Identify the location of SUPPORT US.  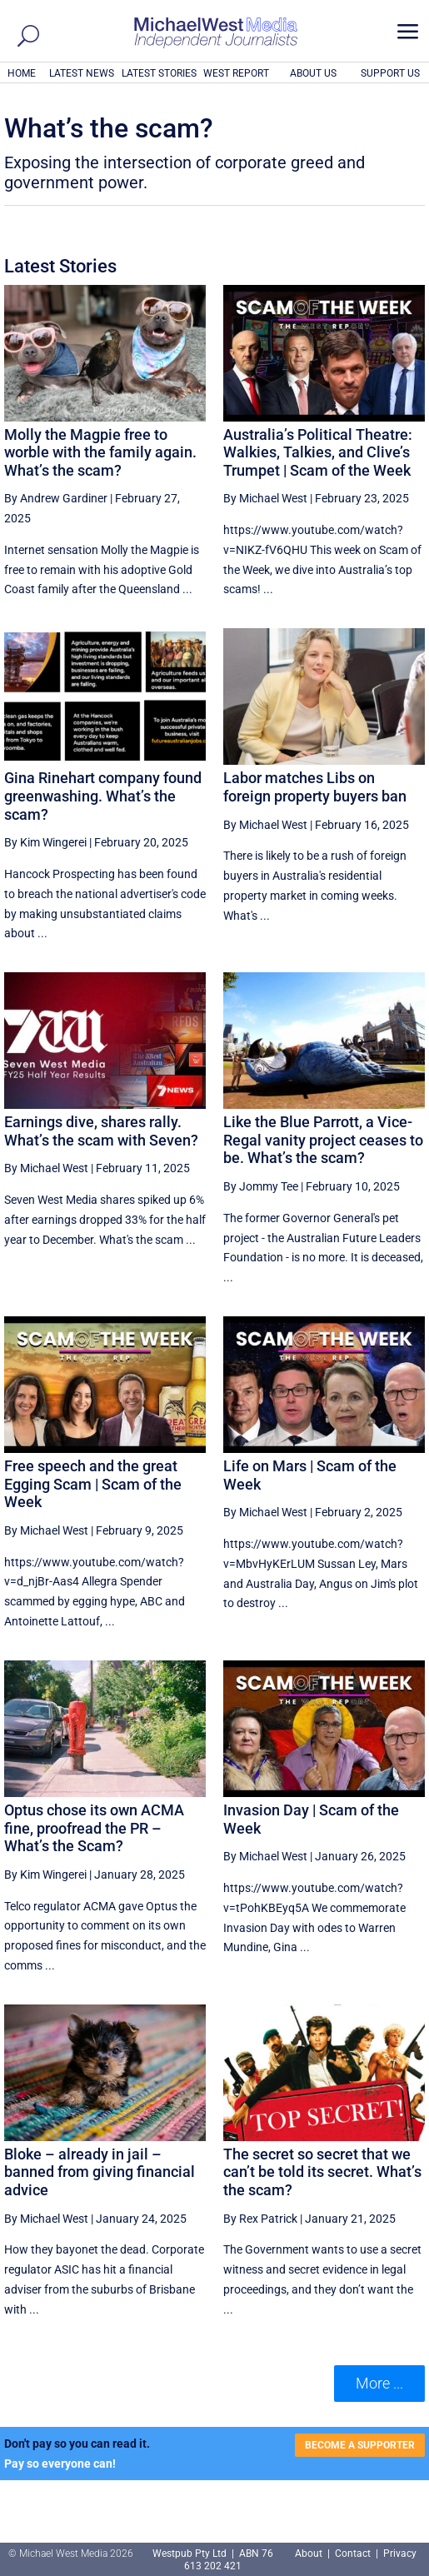
(390, 73).